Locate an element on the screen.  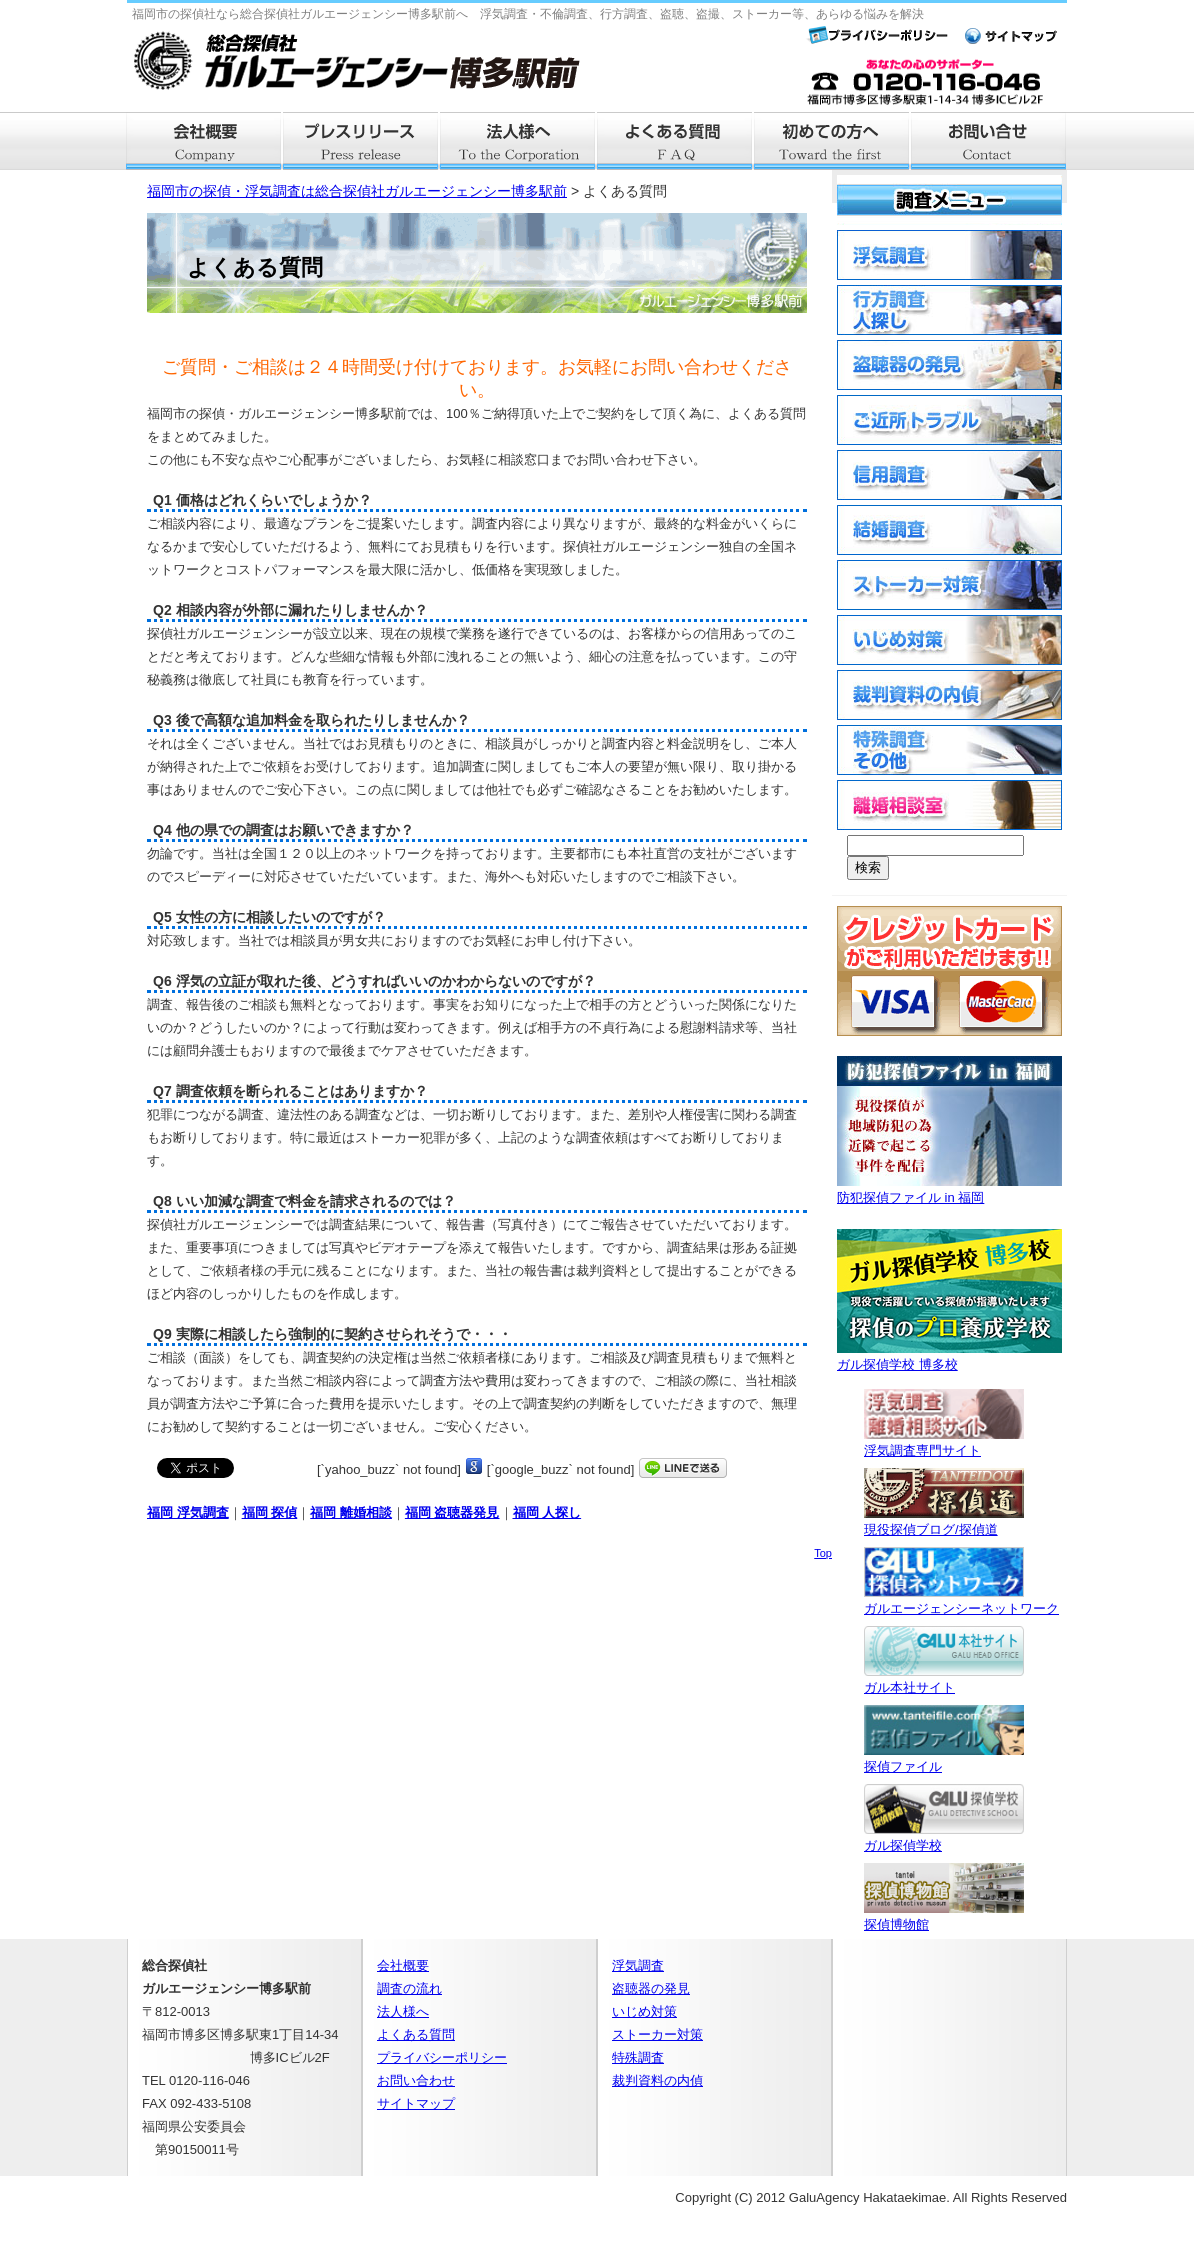
よくある質問 is located at coordinates (675, 141).